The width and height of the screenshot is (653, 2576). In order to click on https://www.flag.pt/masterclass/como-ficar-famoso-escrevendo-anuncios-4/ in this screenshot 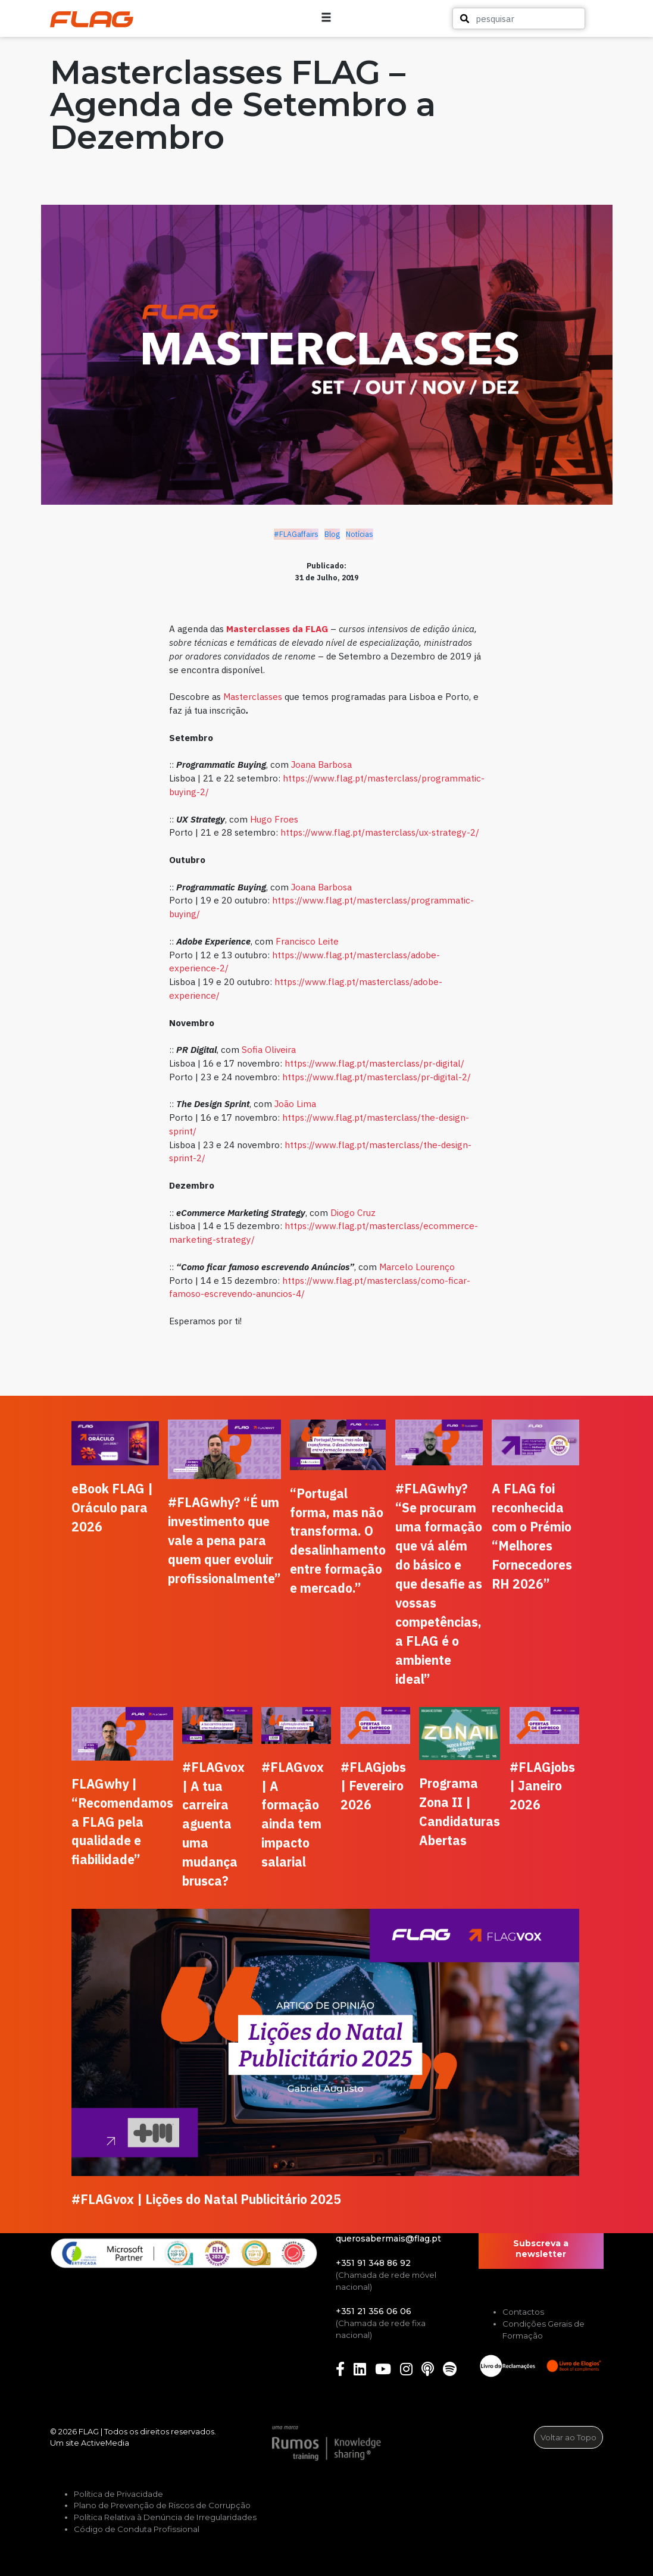, I will do `click(319, 1287)`.